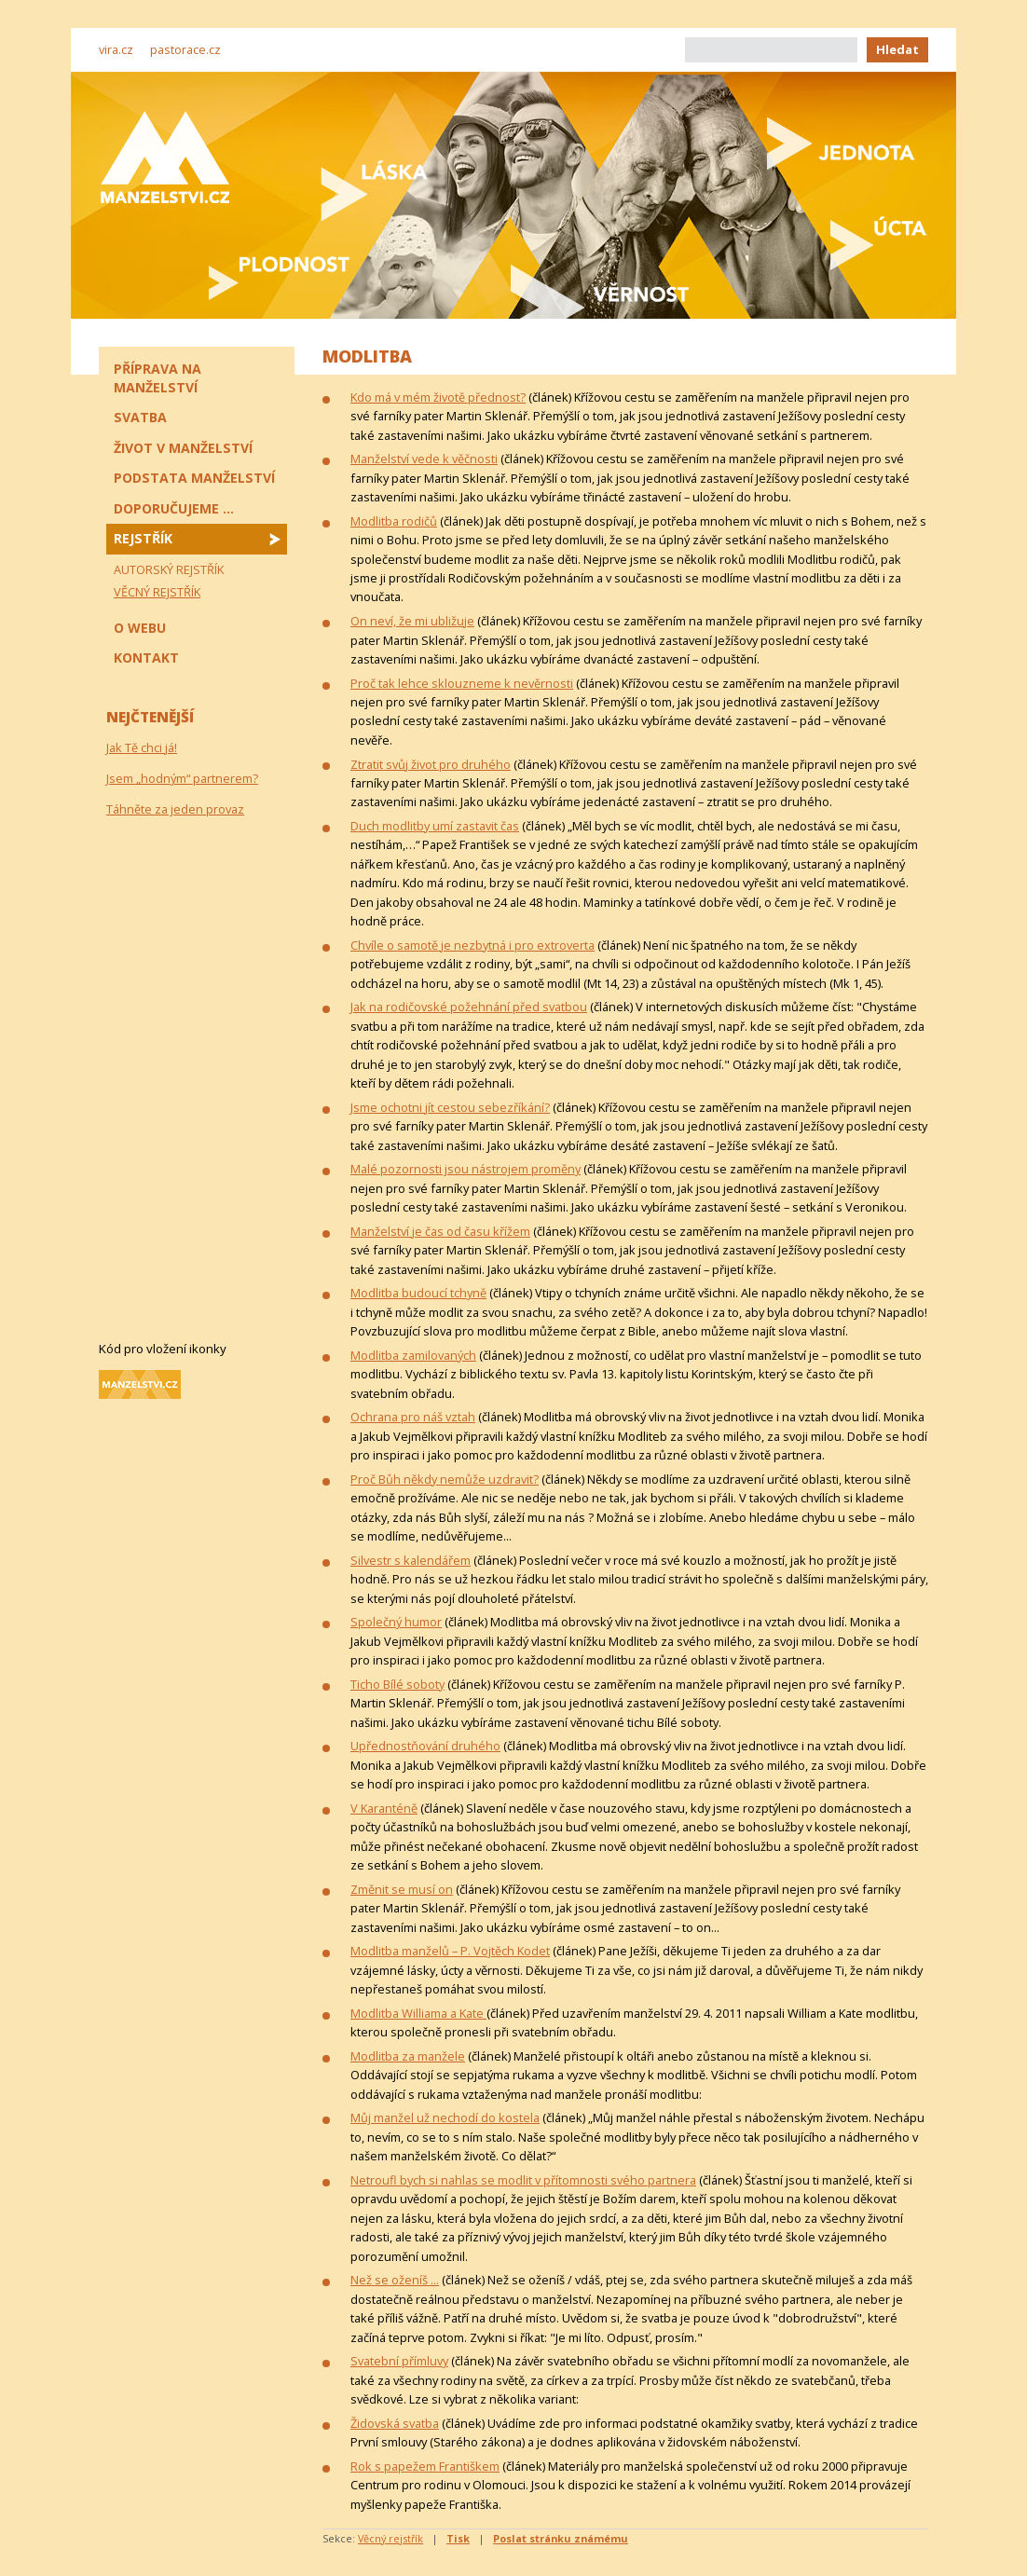 This screenshot has width=1027, height=2576. I want to click on Společný humor, so click(396, 1621).